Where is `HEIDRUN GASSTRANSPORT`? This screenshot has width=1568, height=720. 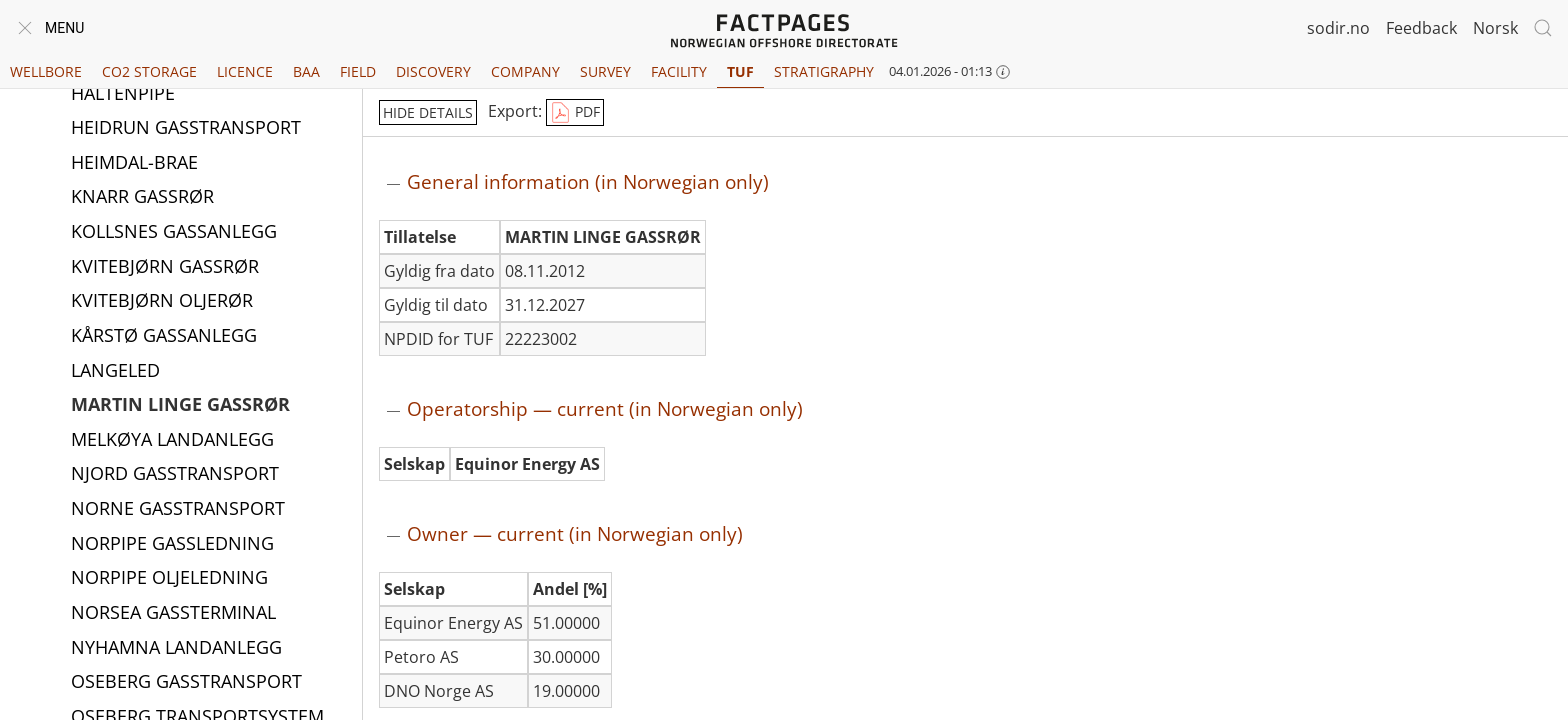
HEIDRUN GASSTRANSPORT is located at coordinates (186, 128).